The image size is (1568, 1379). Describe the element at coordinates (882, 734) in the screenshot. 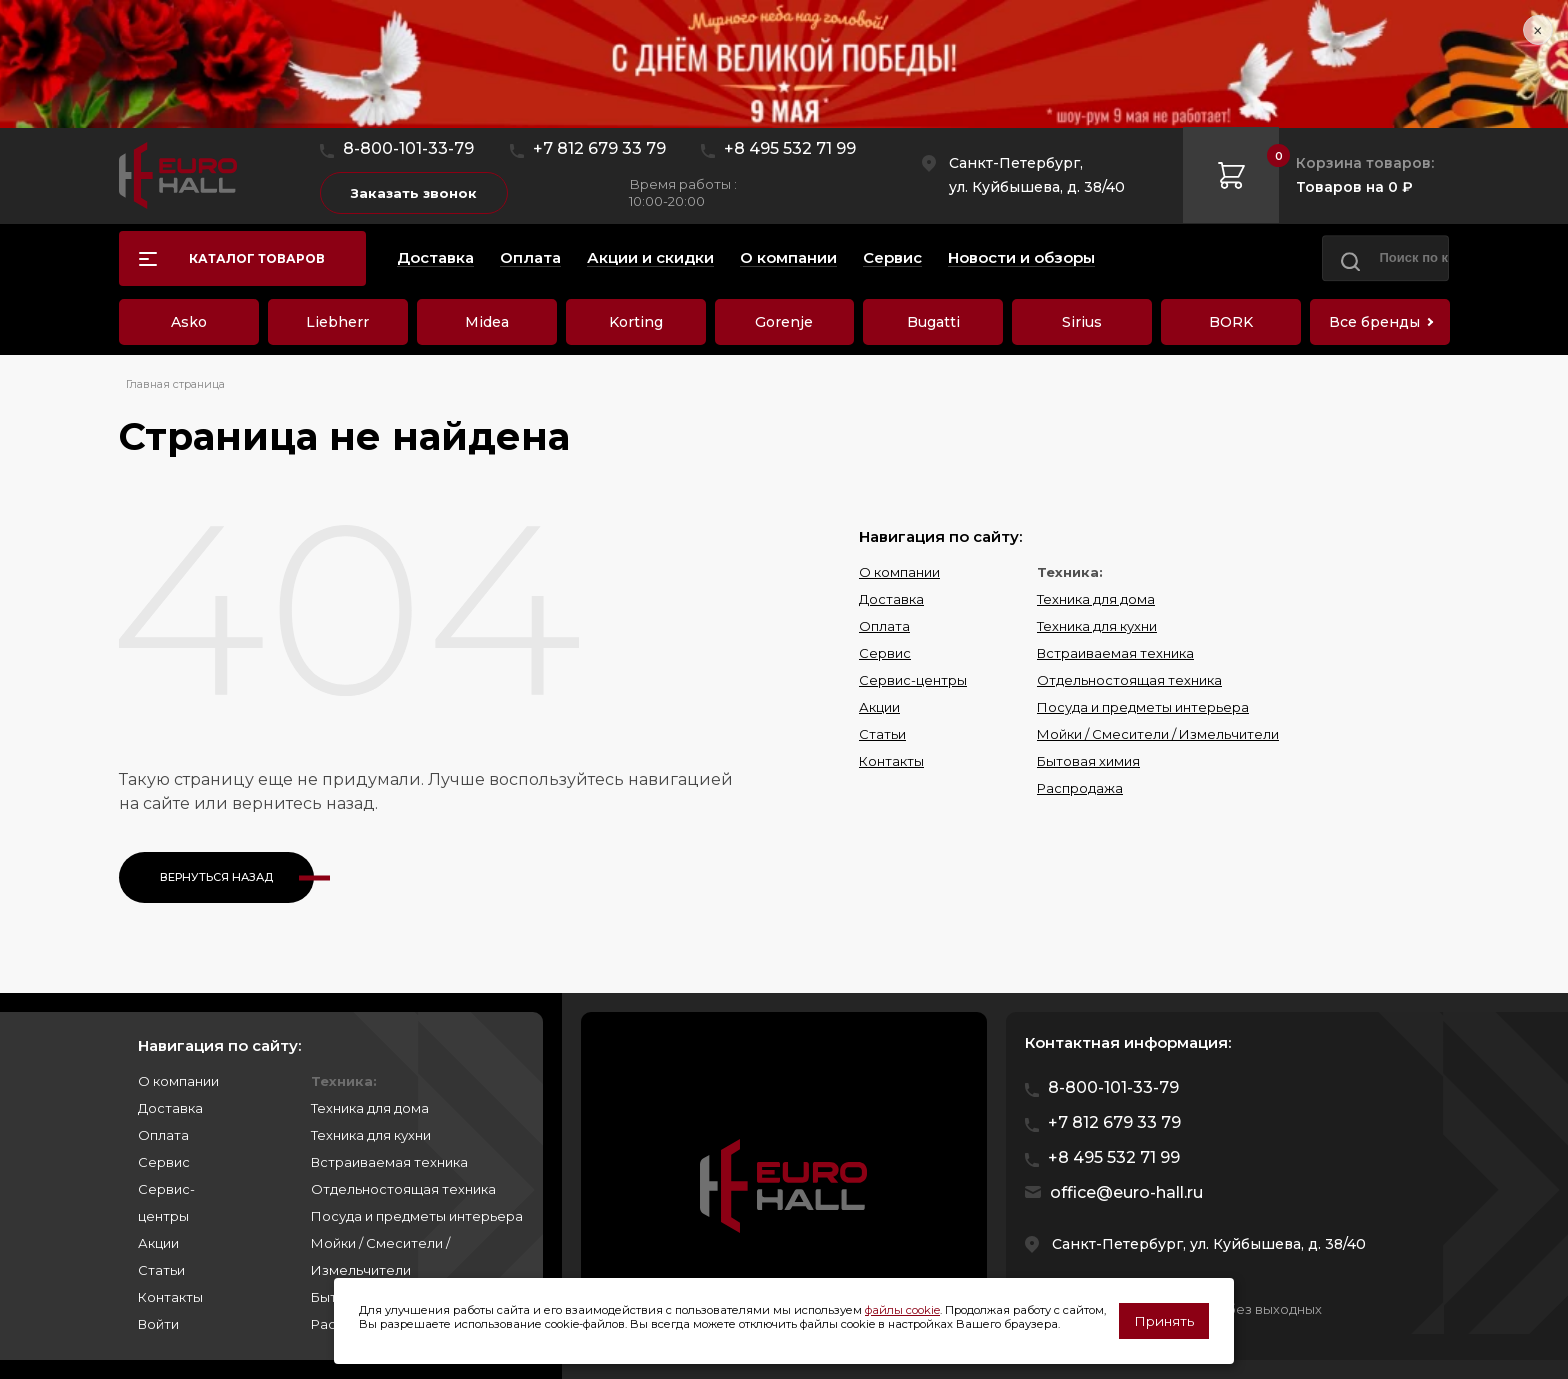

I see `Статьи` at that location.